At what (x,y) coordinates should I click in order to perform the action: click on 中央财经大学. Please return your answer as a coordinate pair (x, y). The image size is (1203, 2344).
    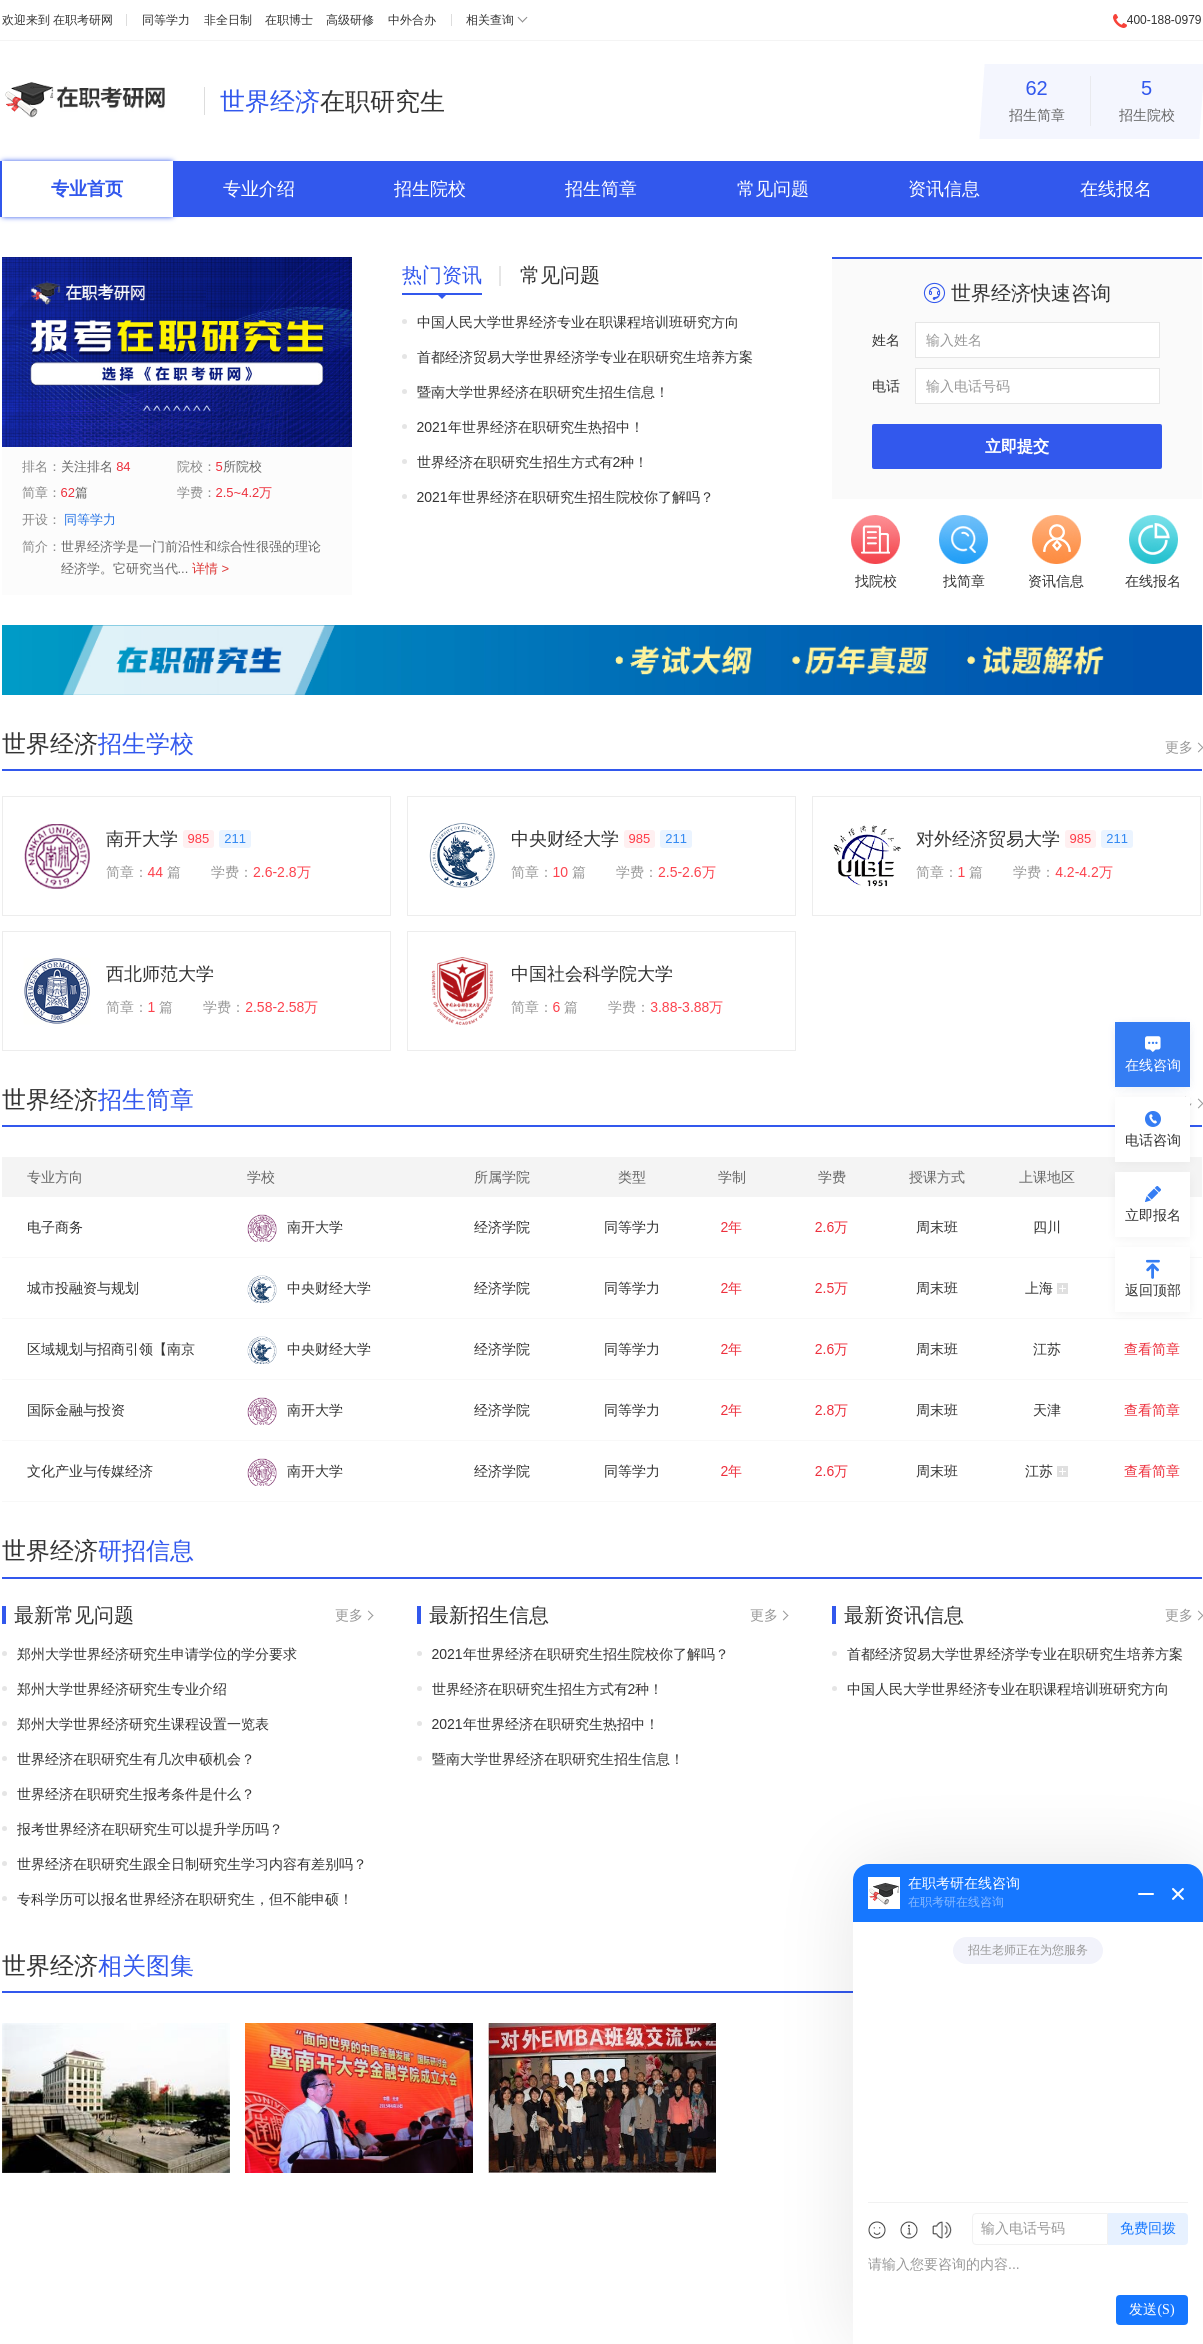
    Looking at the image, I should click on (565, 839).